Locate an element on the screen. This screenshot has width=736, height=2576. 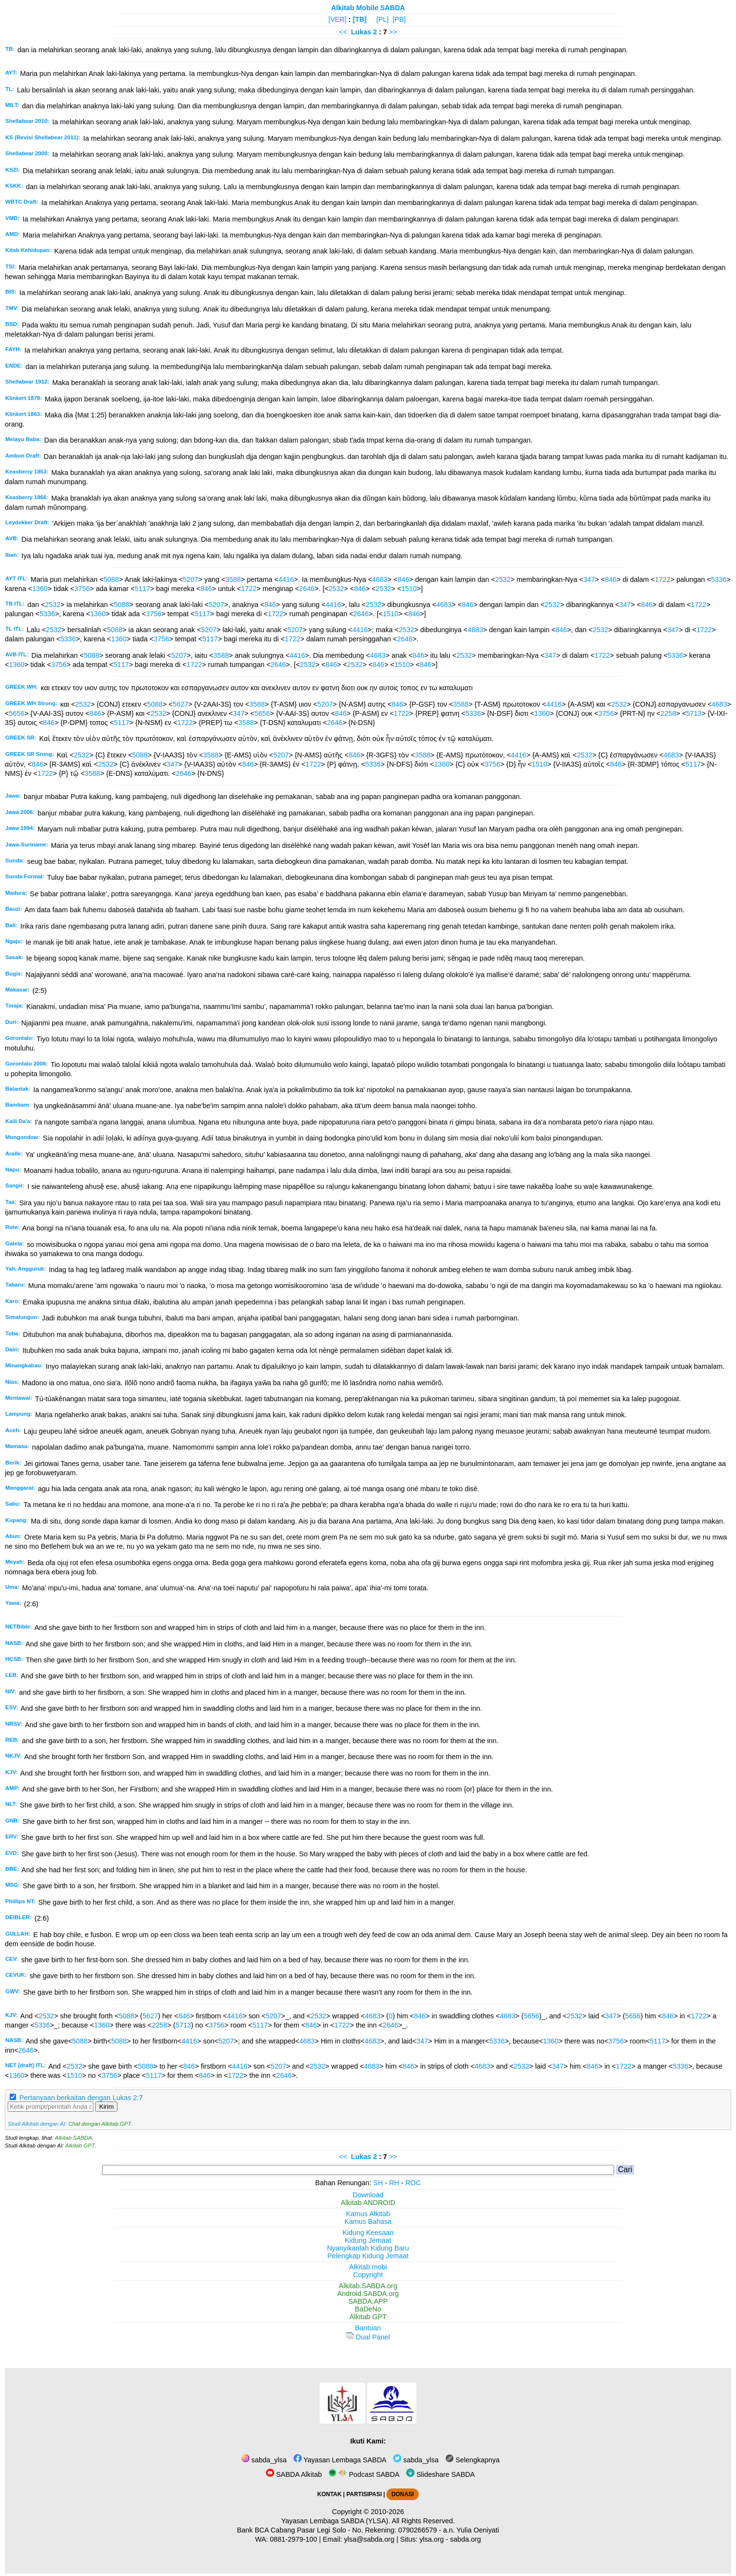
Kidung Keesaan is located at coordinates (368, 2232).